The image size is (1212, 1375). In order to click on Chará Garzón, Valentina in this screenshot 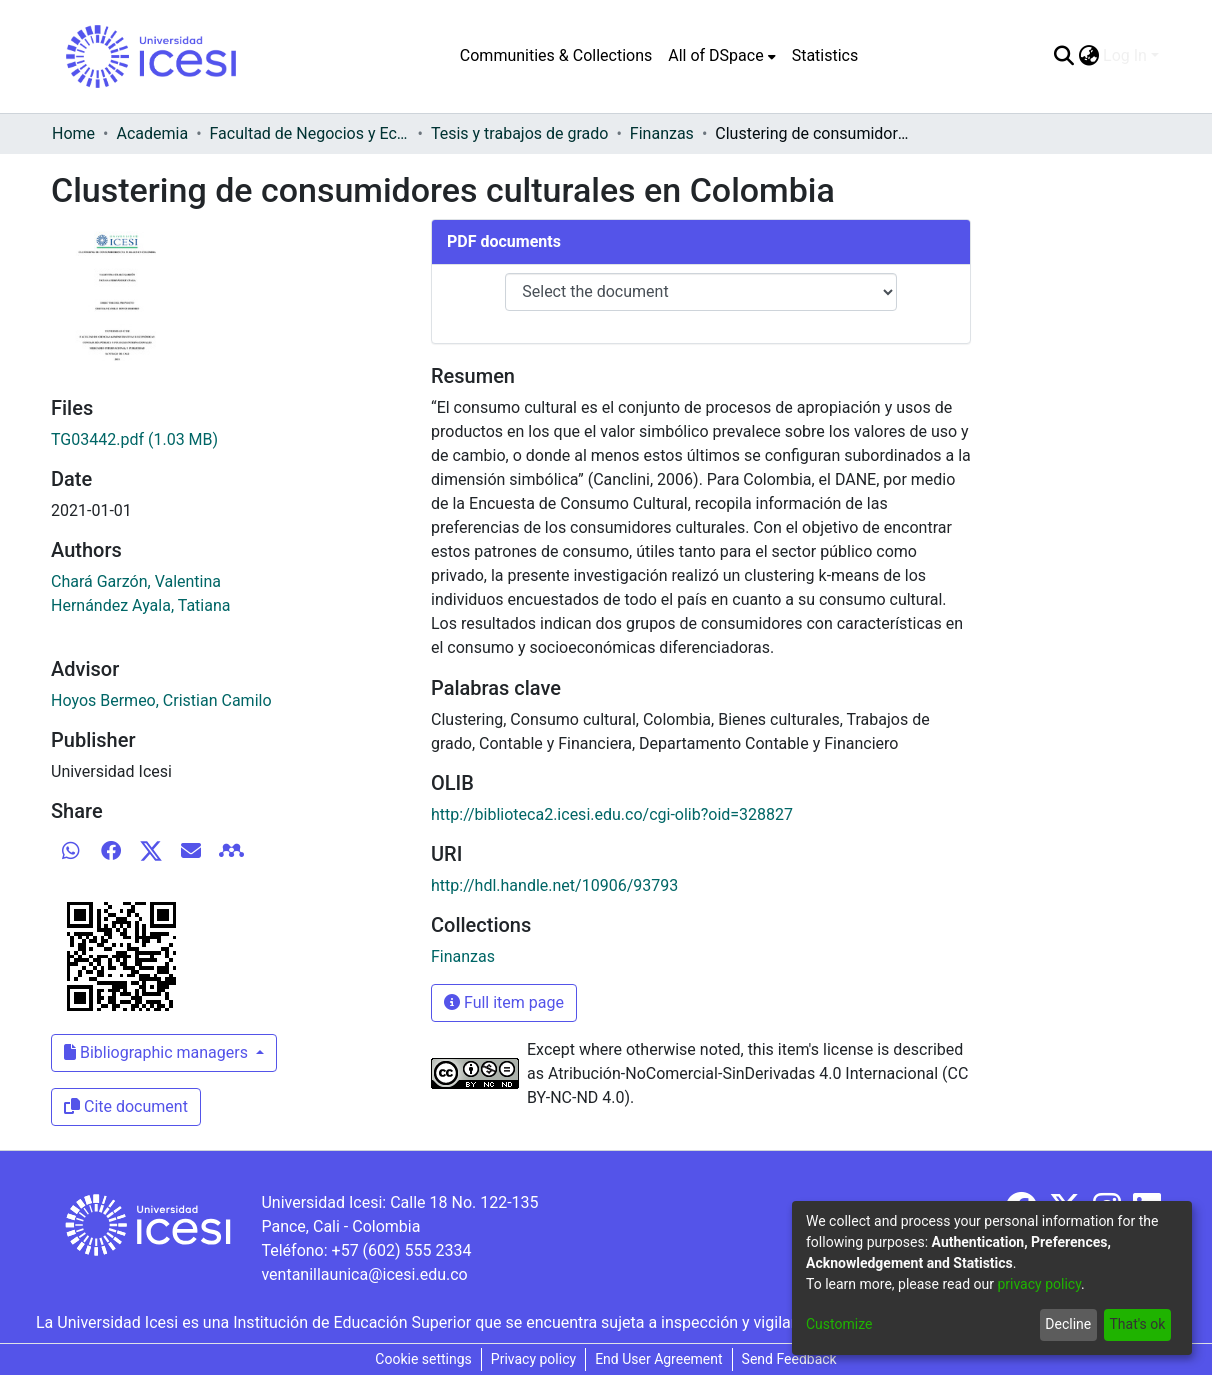, I will do `click(136, 581)`.